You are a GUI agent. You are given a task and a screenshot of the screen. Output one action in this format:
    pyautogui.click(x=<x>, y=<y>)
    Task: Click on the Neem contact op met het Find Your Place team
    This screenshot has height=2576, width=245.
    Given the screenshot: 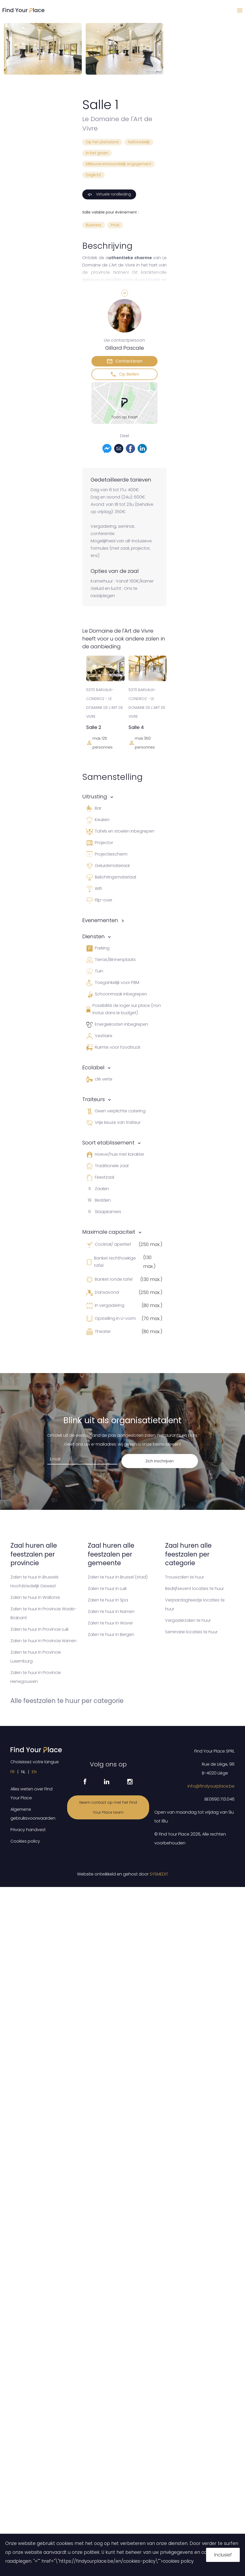 What is the action you would take?
    pyautogui.click(x=108, y=1807)
    